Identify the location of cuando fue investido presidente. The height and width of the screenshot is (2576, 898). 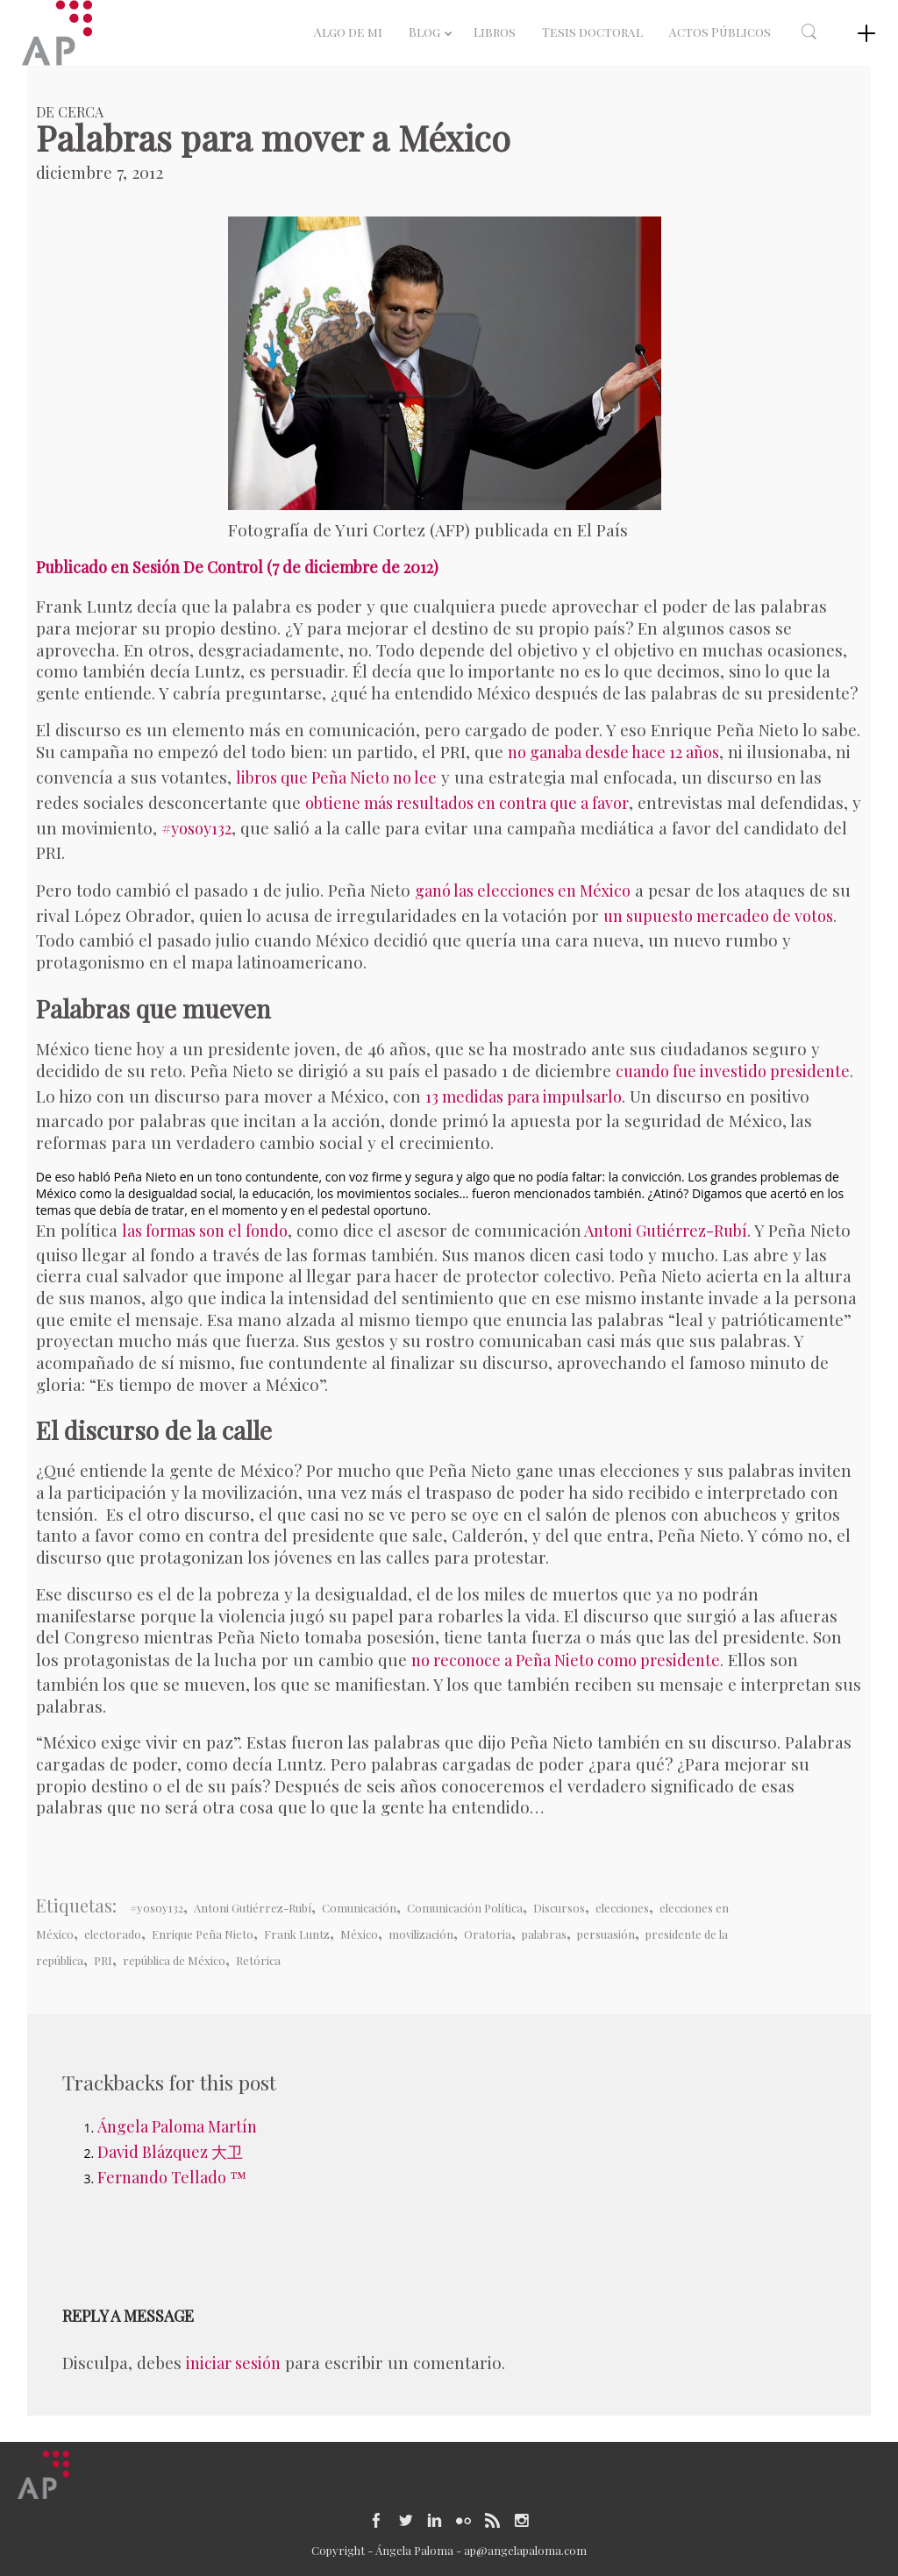
(733, 1071).